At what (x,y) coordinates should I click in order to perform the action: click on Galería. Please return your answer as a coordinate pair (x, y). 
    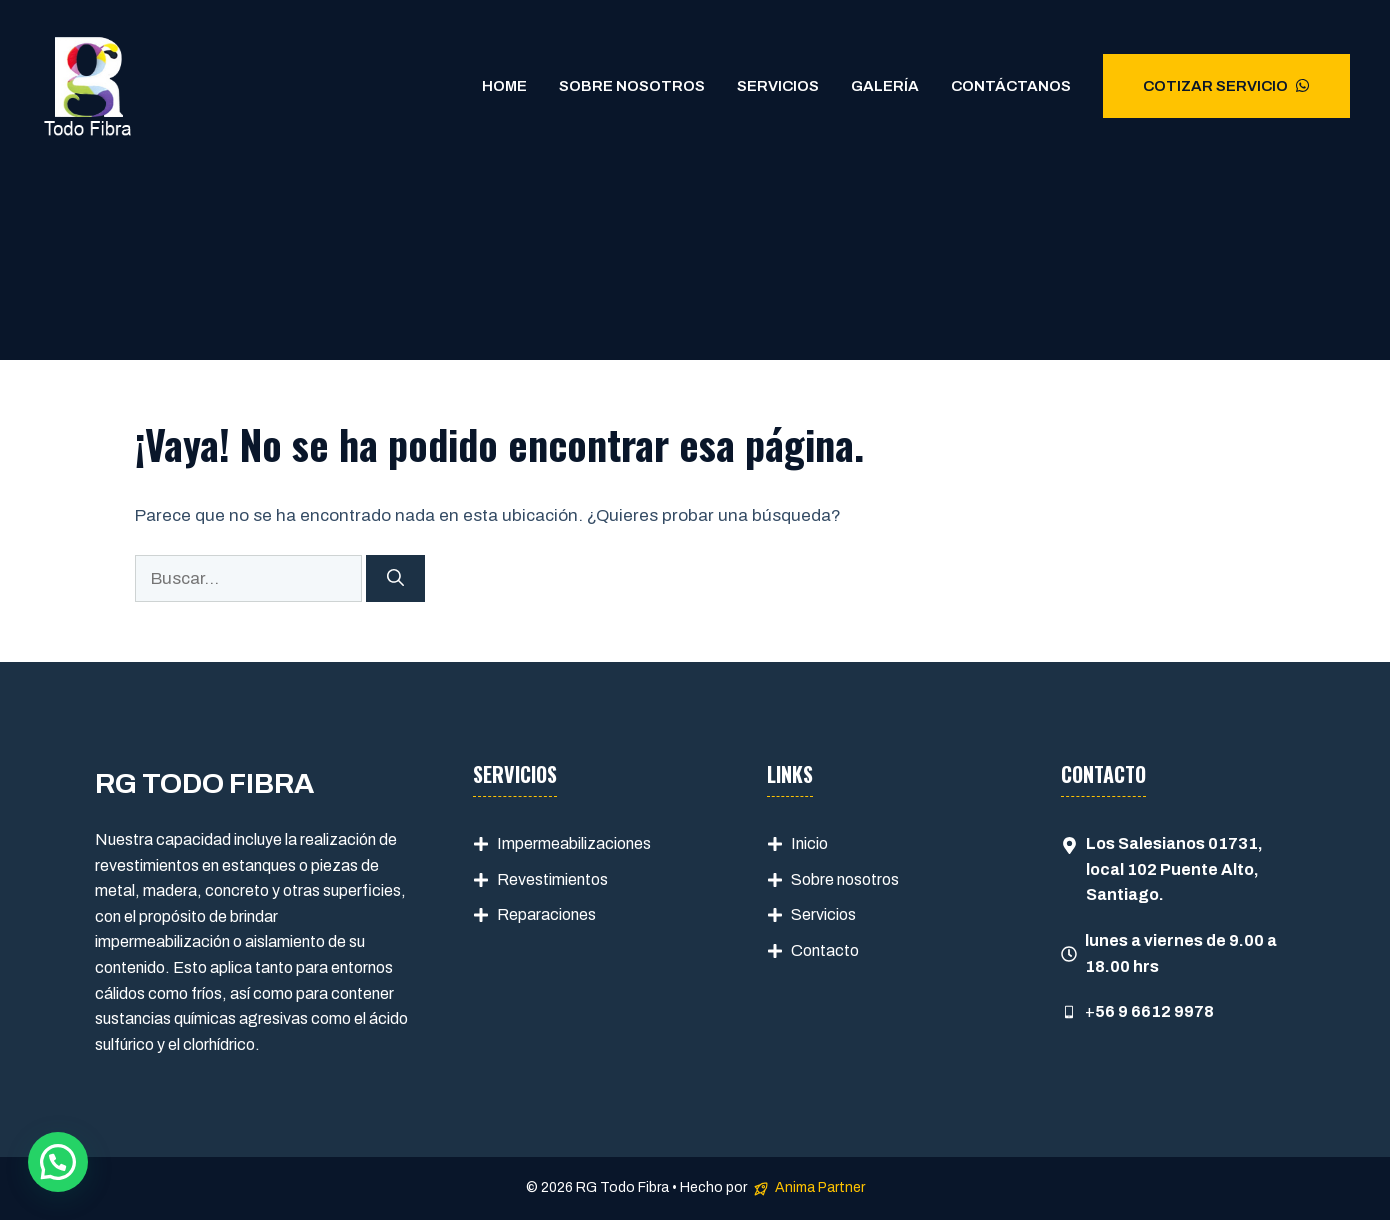
    Looking at the image, I should click on (885, 86).